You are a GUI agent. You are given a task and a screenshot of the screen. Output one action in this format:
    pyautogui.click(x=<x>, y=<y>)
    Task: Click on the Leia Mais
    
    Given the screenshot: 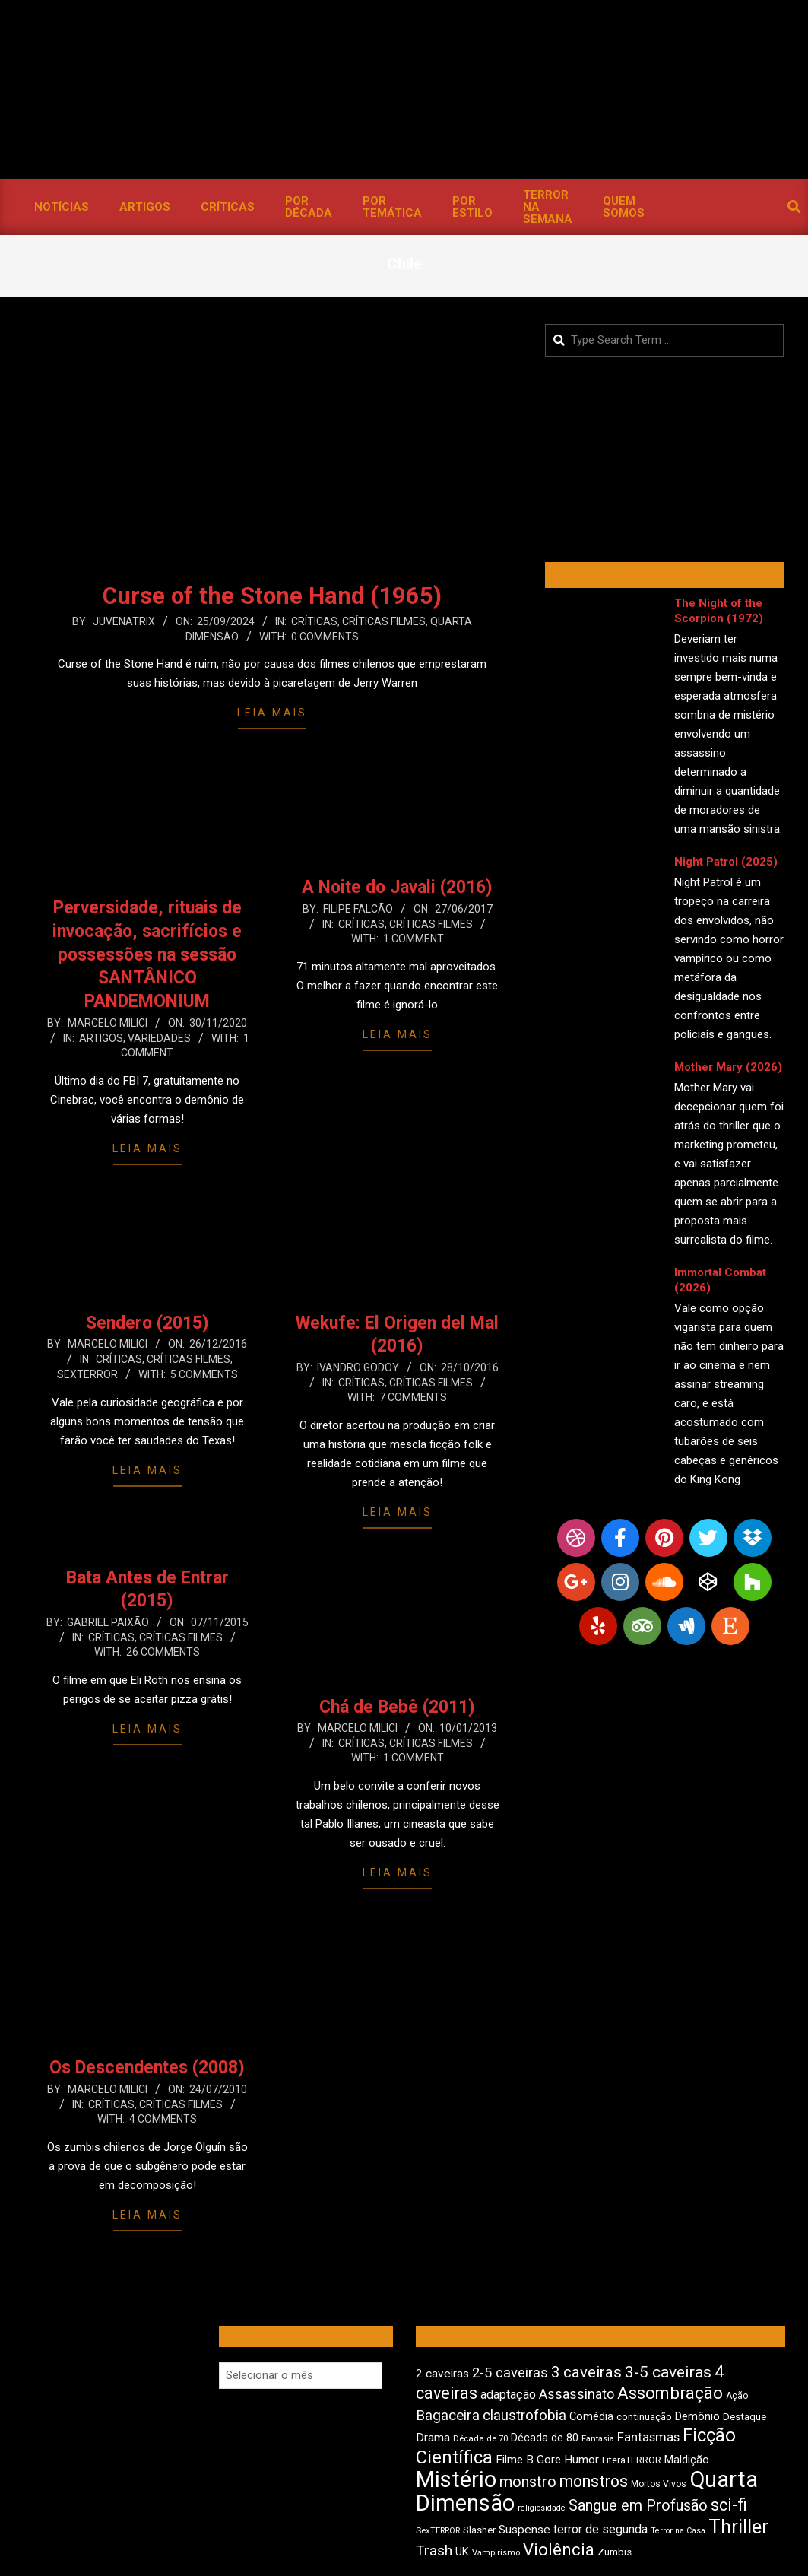 What is the action you would take?
    pyautogui.click(x=272, y=713)
    